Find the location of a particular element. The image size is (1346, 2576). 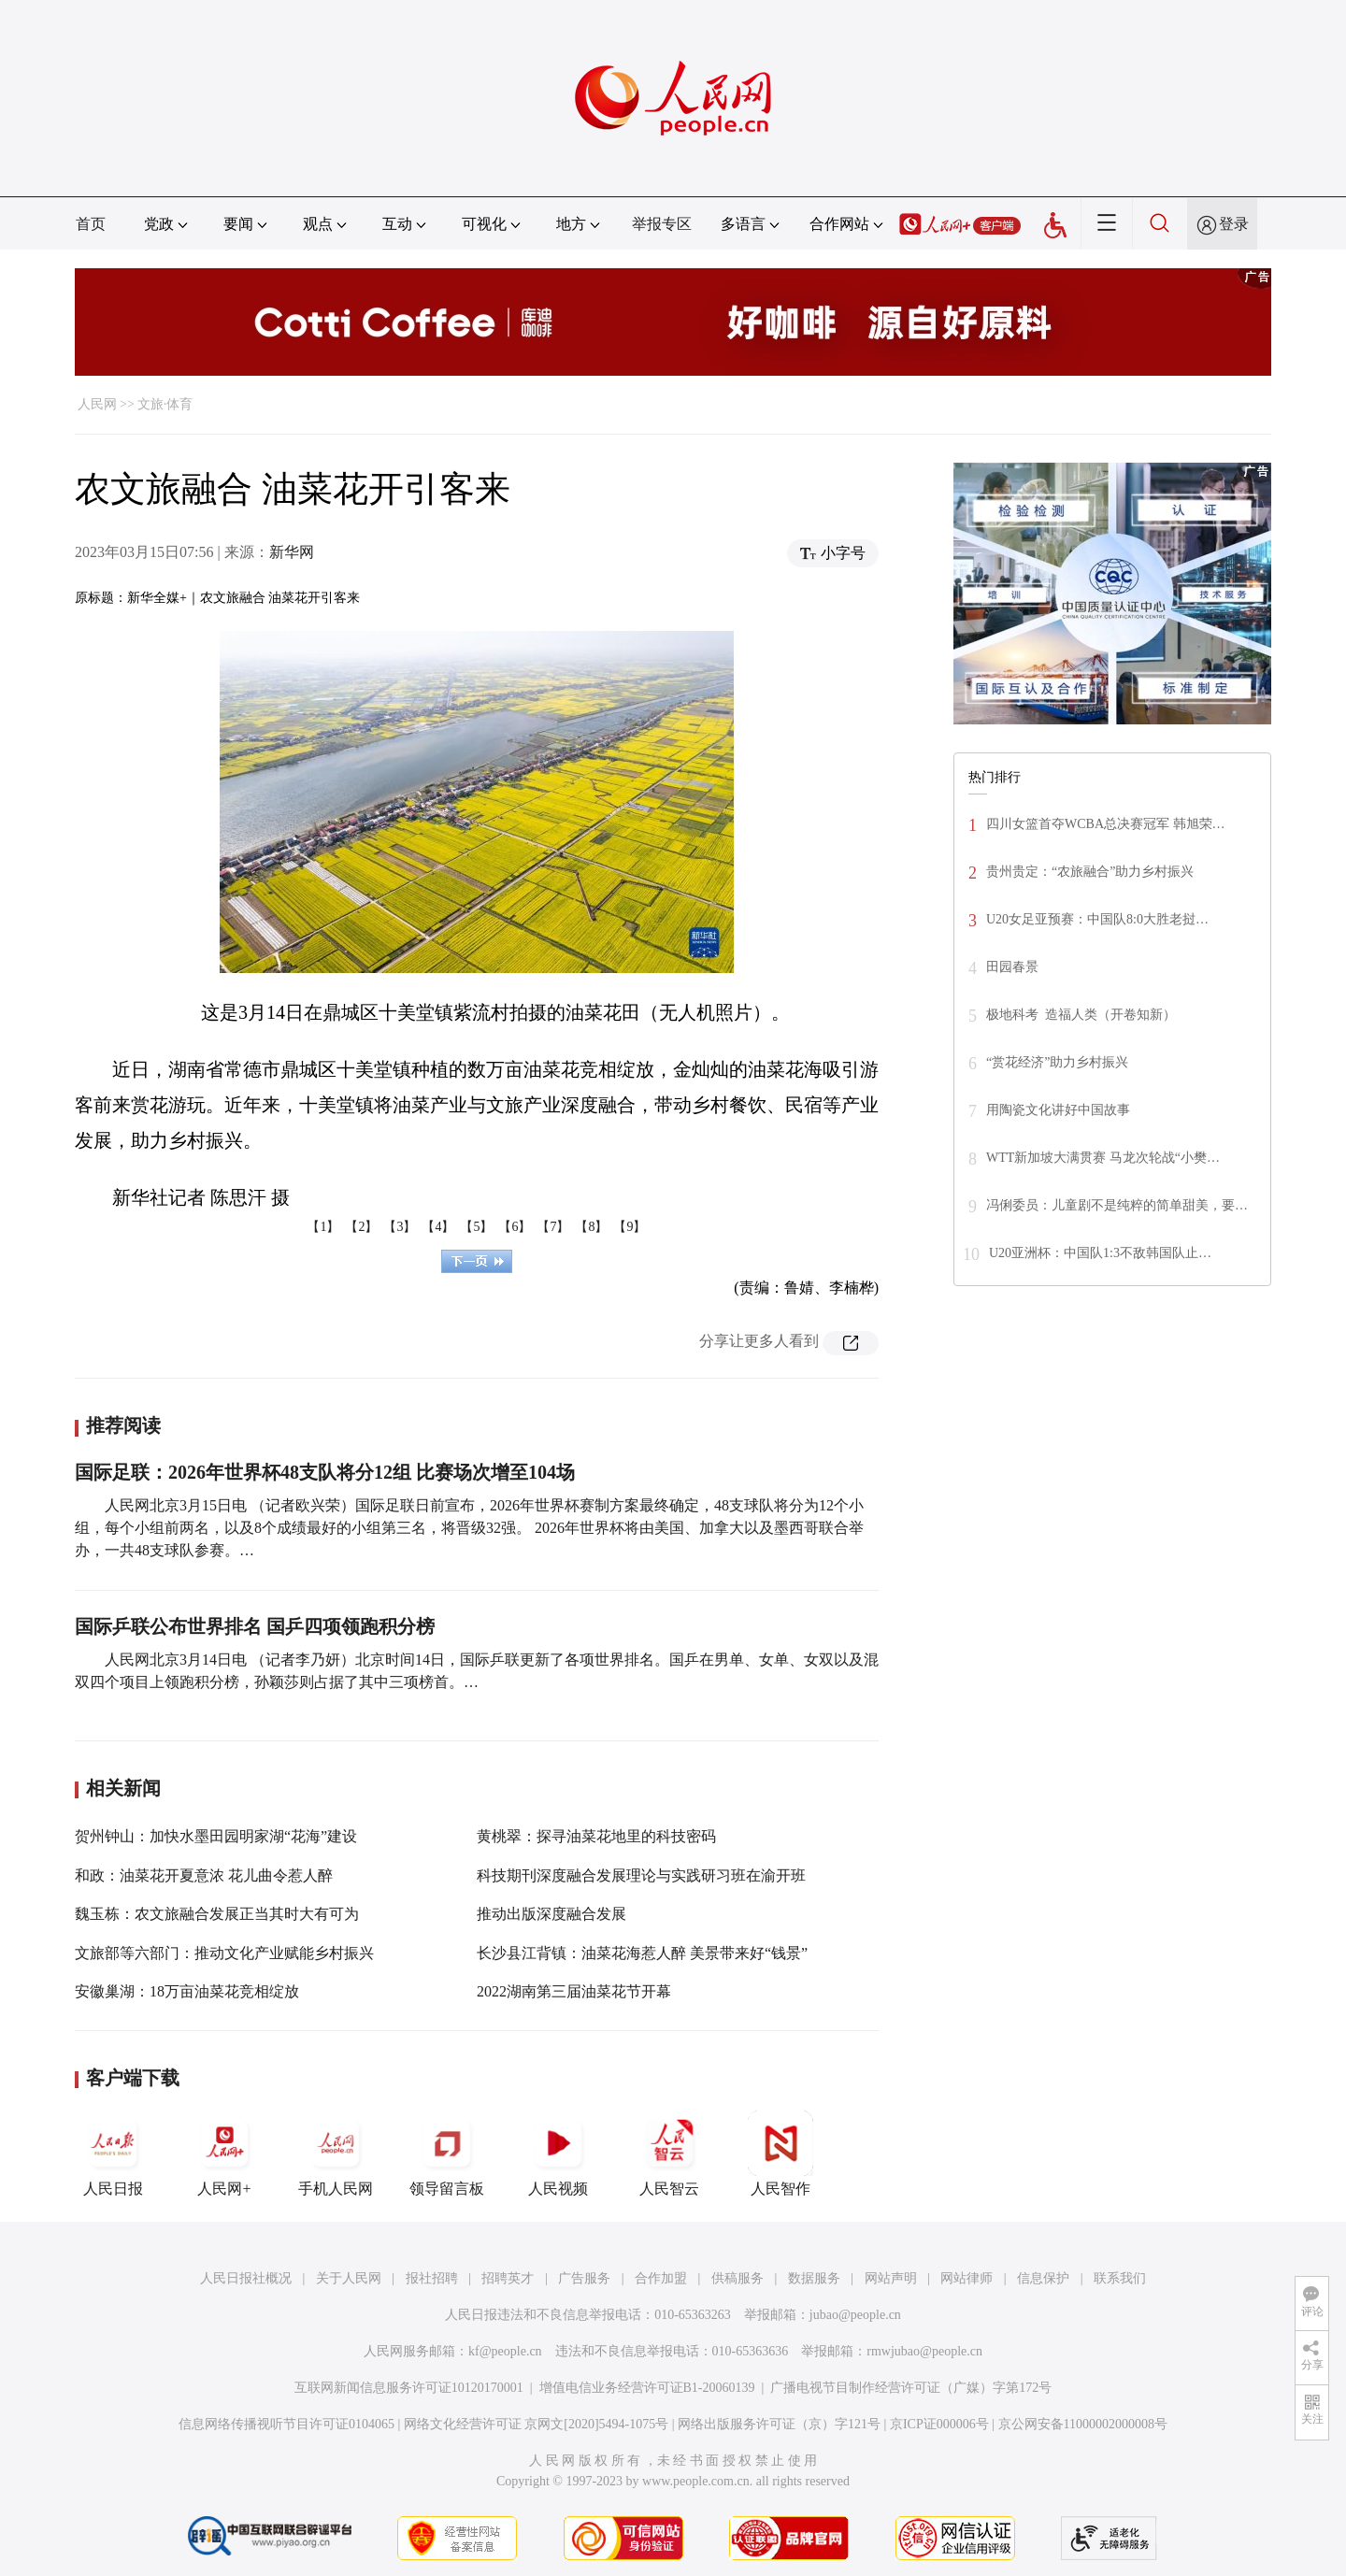

【7】 is located at coordinates (553, 1227).